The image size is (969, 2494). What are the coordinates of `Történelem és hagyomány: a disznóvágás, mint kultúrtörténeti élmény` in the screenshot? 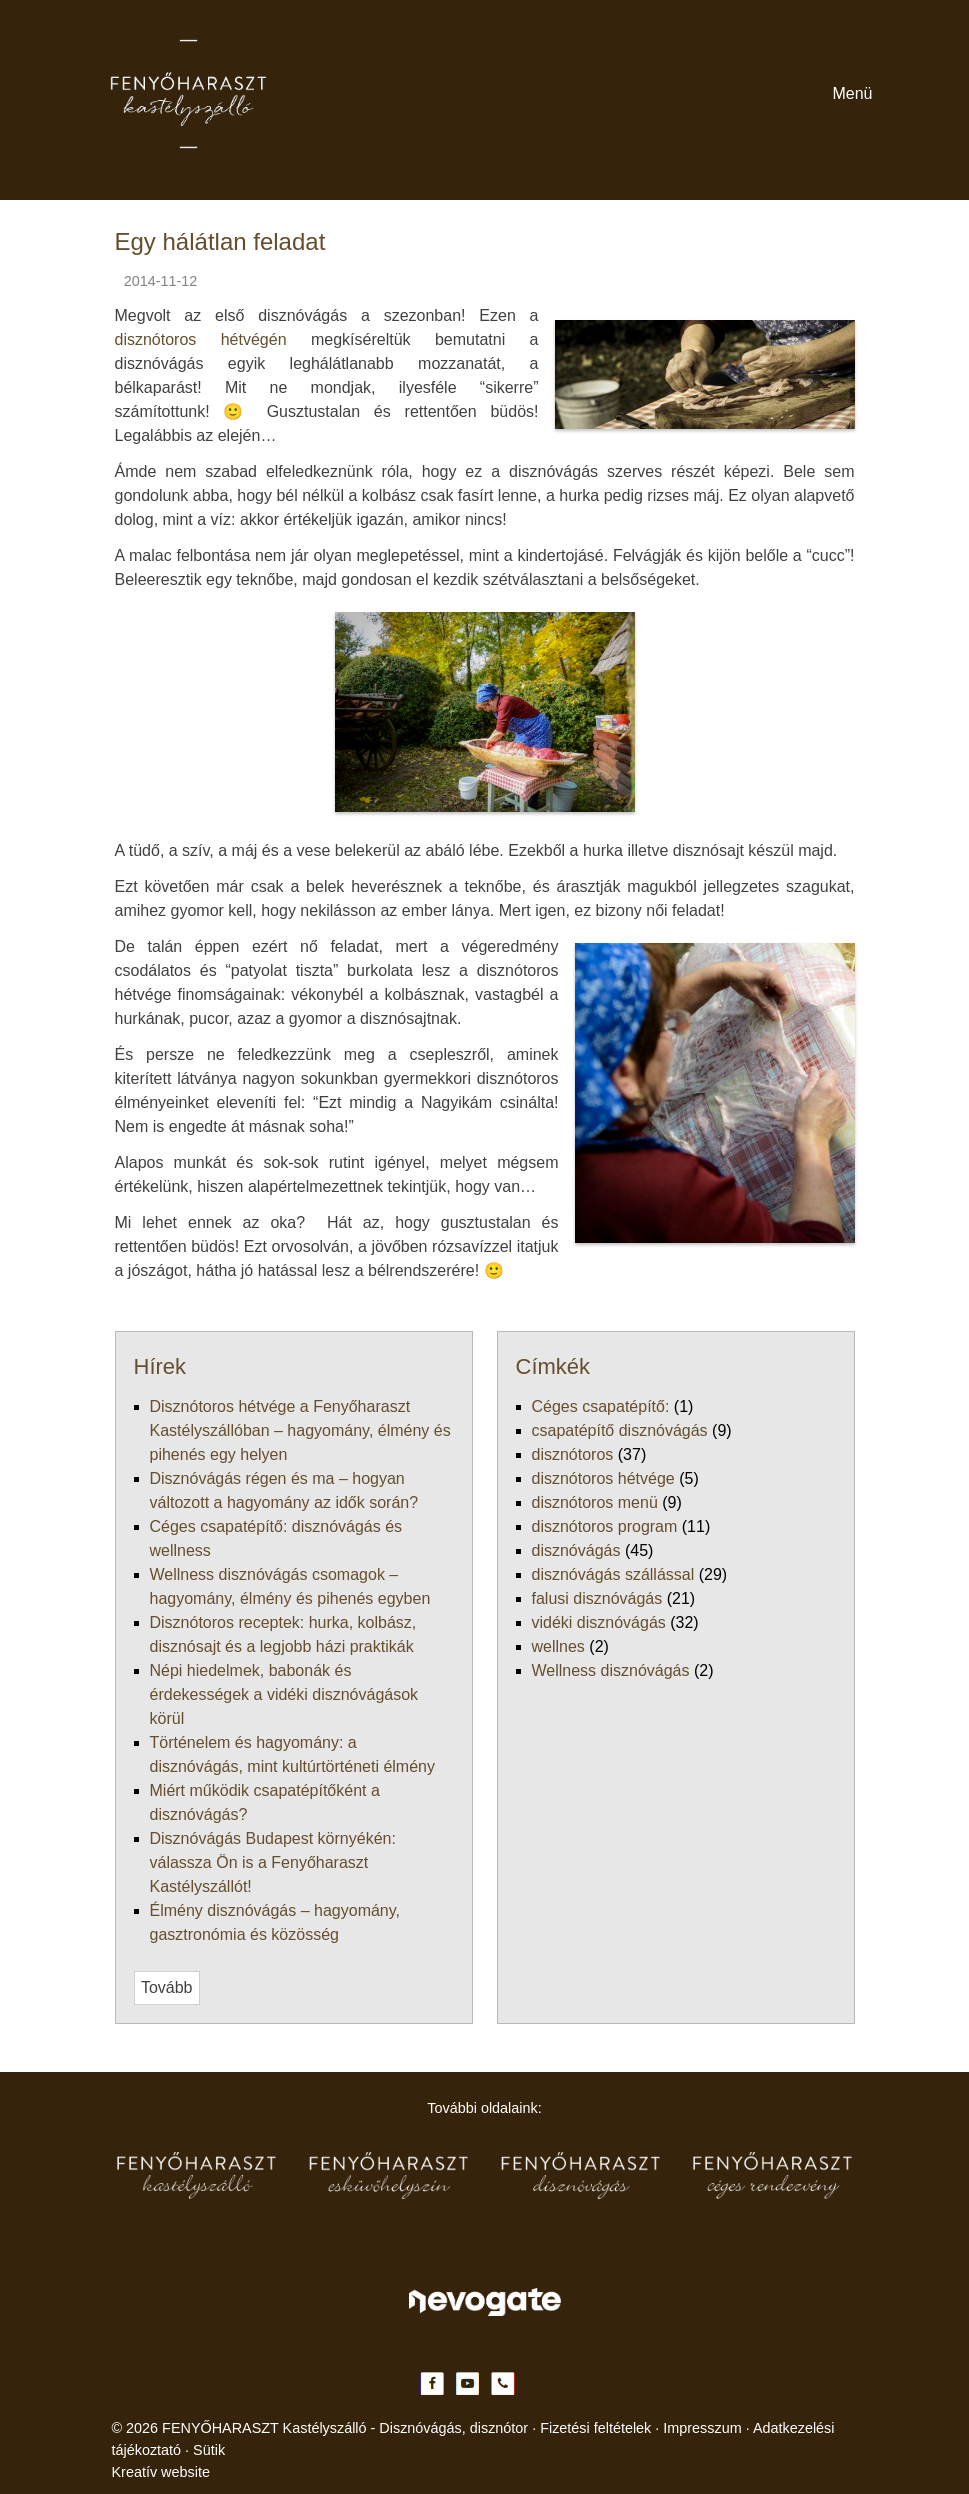 It's located at (273, 1393).